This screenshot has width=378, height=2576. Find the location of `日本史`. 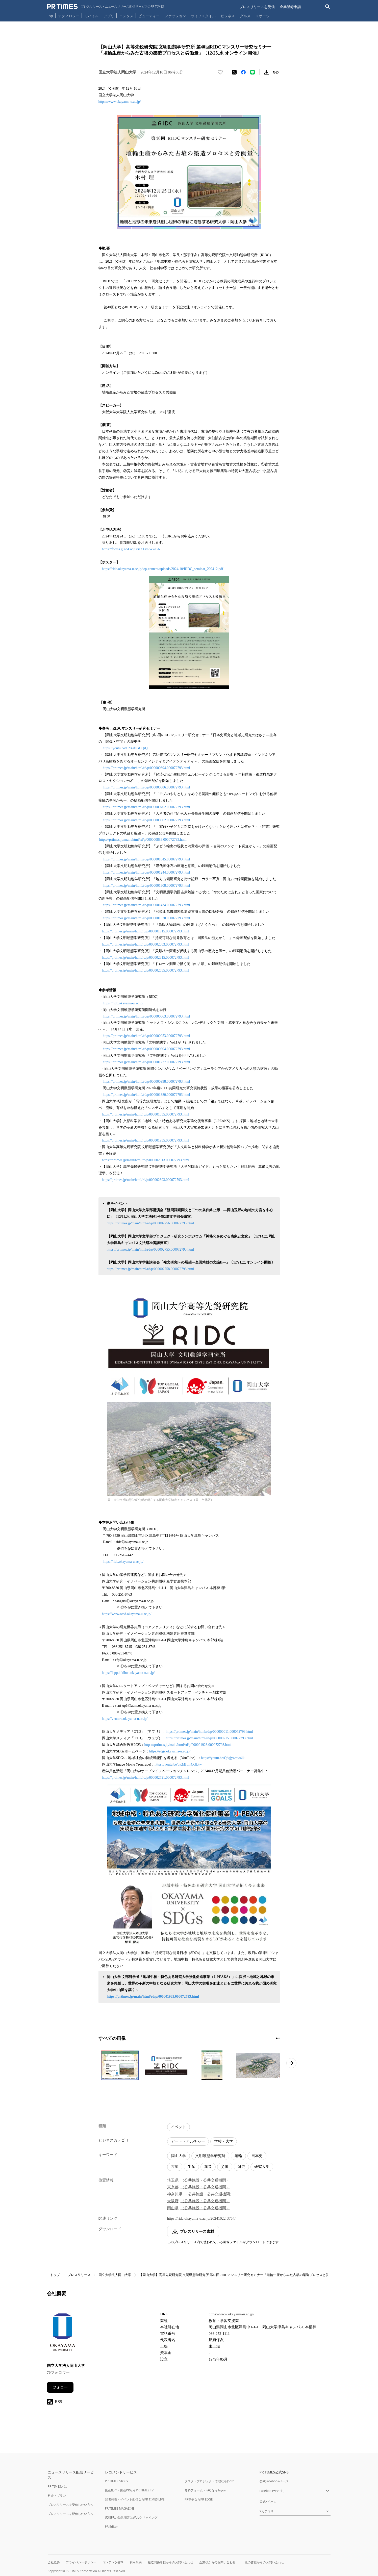

日本史 is located at coordinates (257, 2156).